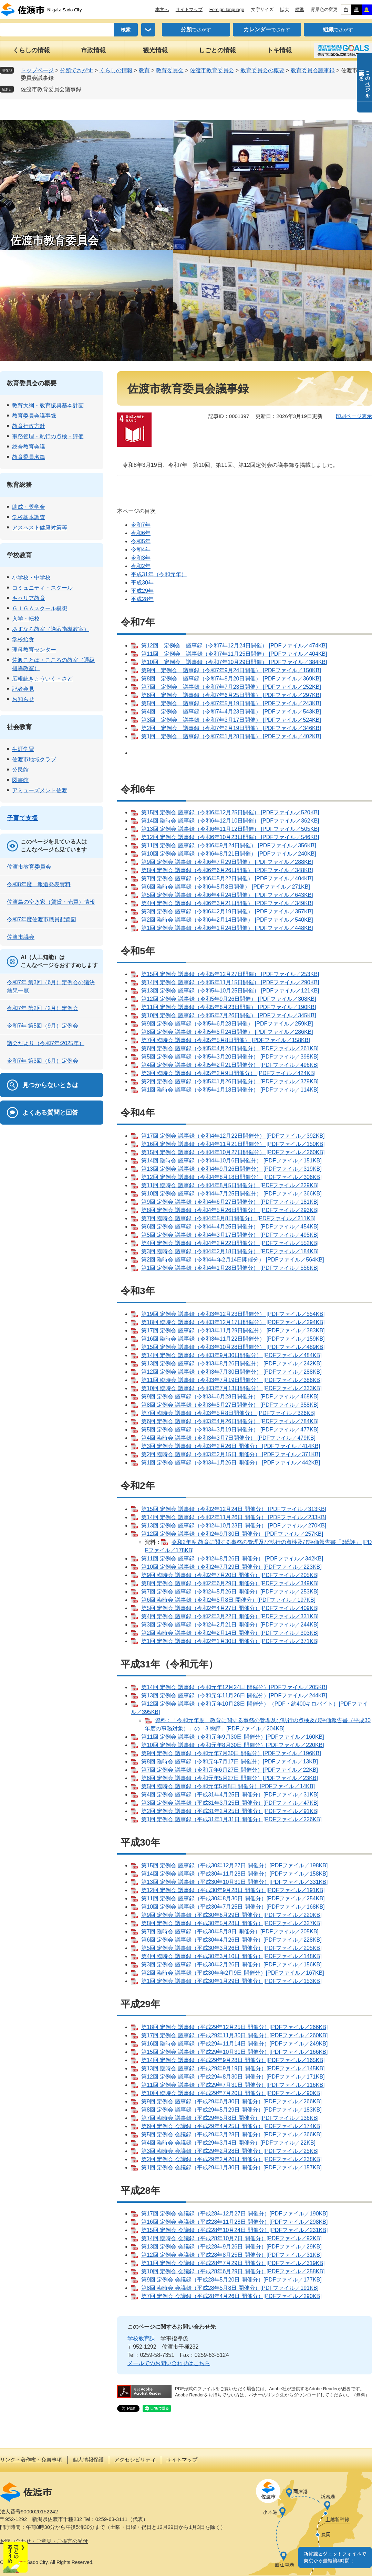 The image size is (372, 2576). What do you see at coordinates (231, 1948) in the screenshot?
I see `第5回 定例会 議事録（平成30年3月26日 開催分）[PDFファイル／205KB]` at bounding box center [231, 1948].